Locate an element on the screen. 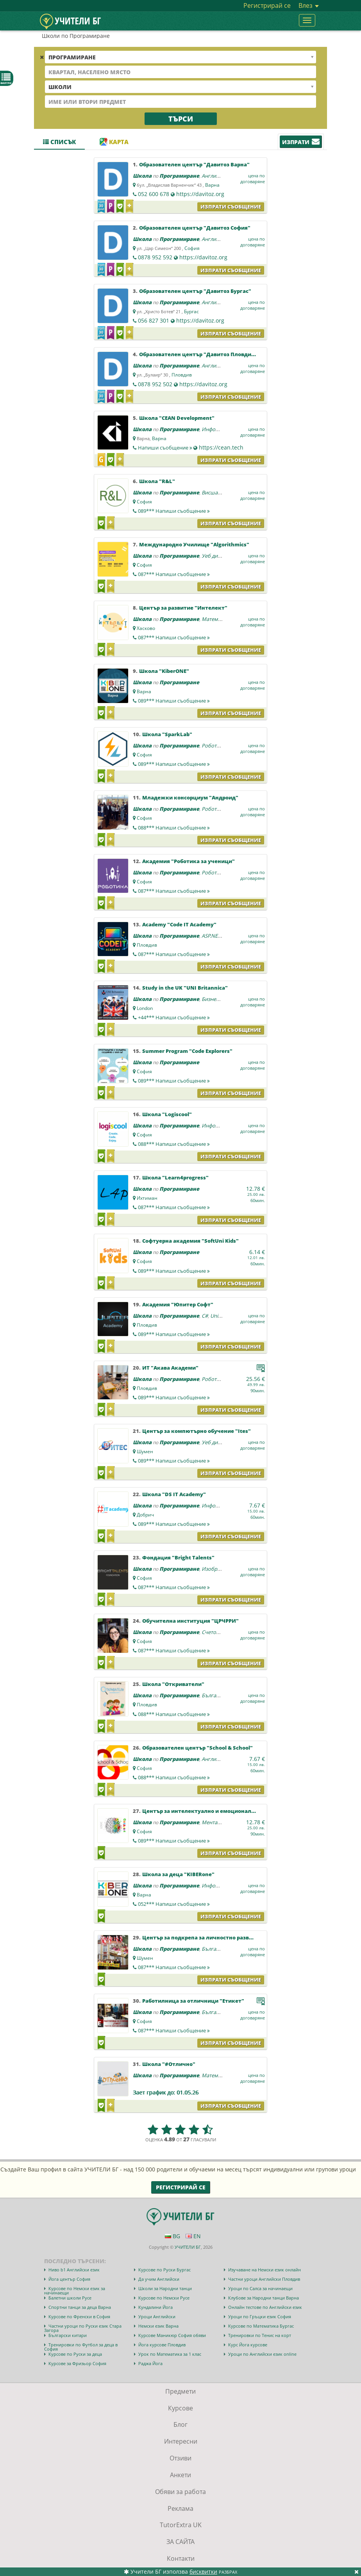  Урок по Математика за 1 клас is located at coordinates (169, 2354).